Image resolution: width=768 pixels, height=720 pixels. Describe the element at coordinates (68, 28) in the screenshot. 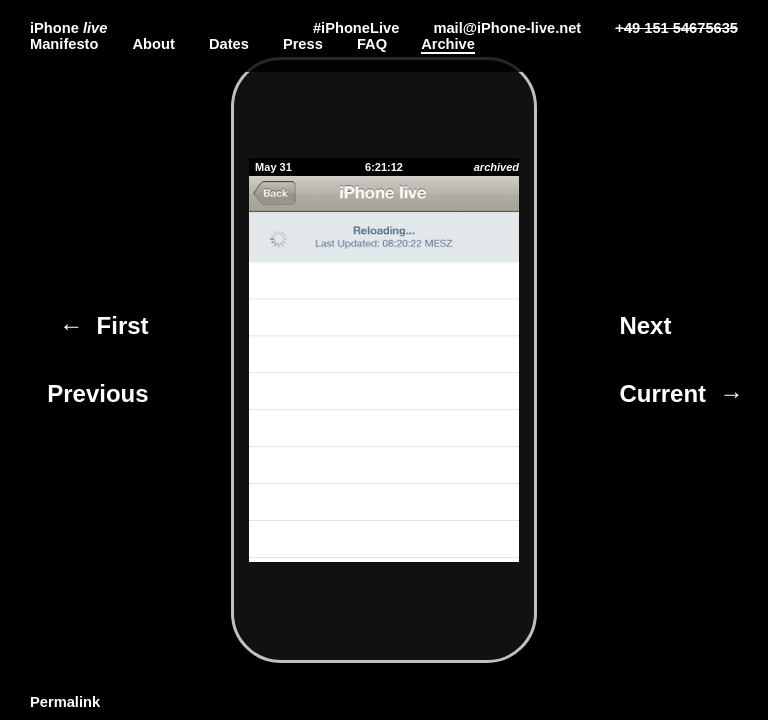

I see `iPhone` at that location.